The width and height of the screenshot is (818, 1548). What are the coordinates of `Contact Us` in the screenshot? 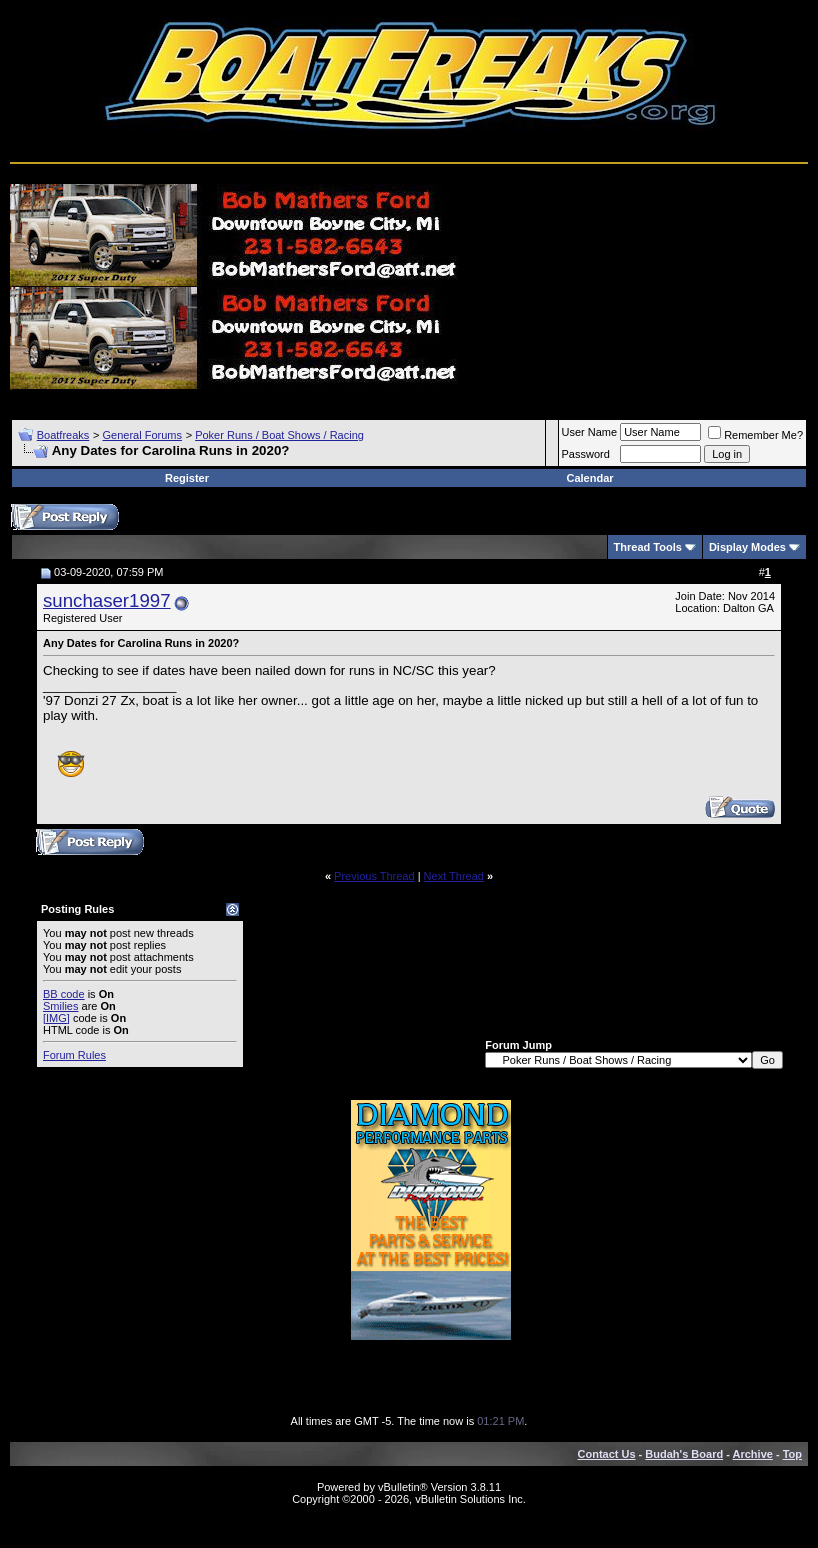 It's located at (607, 1454).